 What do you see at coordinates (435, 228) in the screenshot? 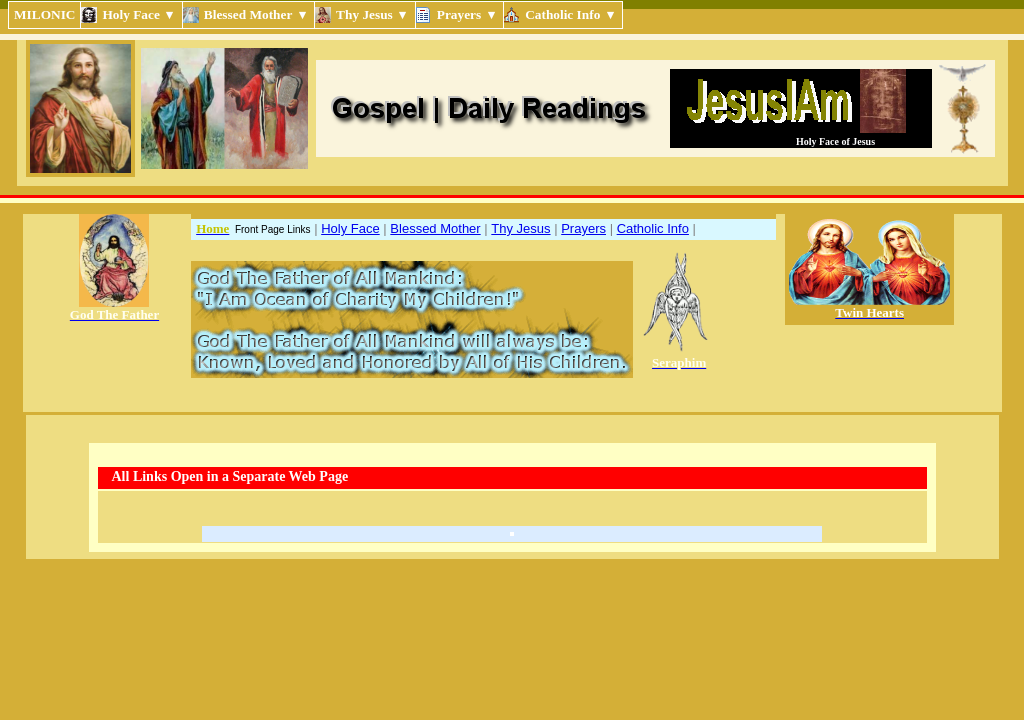
I see `Blessed Mother` at bounding box center [435, 228].